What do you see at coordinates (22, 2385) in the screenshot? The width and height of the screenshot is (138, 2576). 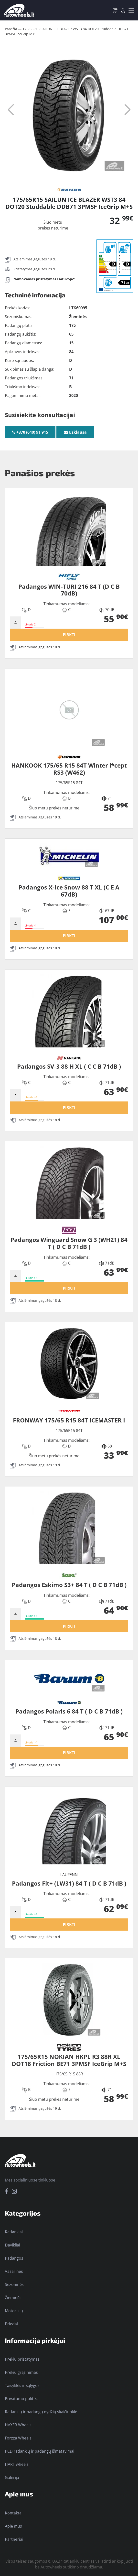 I see `Taisyklės ir sąlygos` at bounding box center [22, 2385].